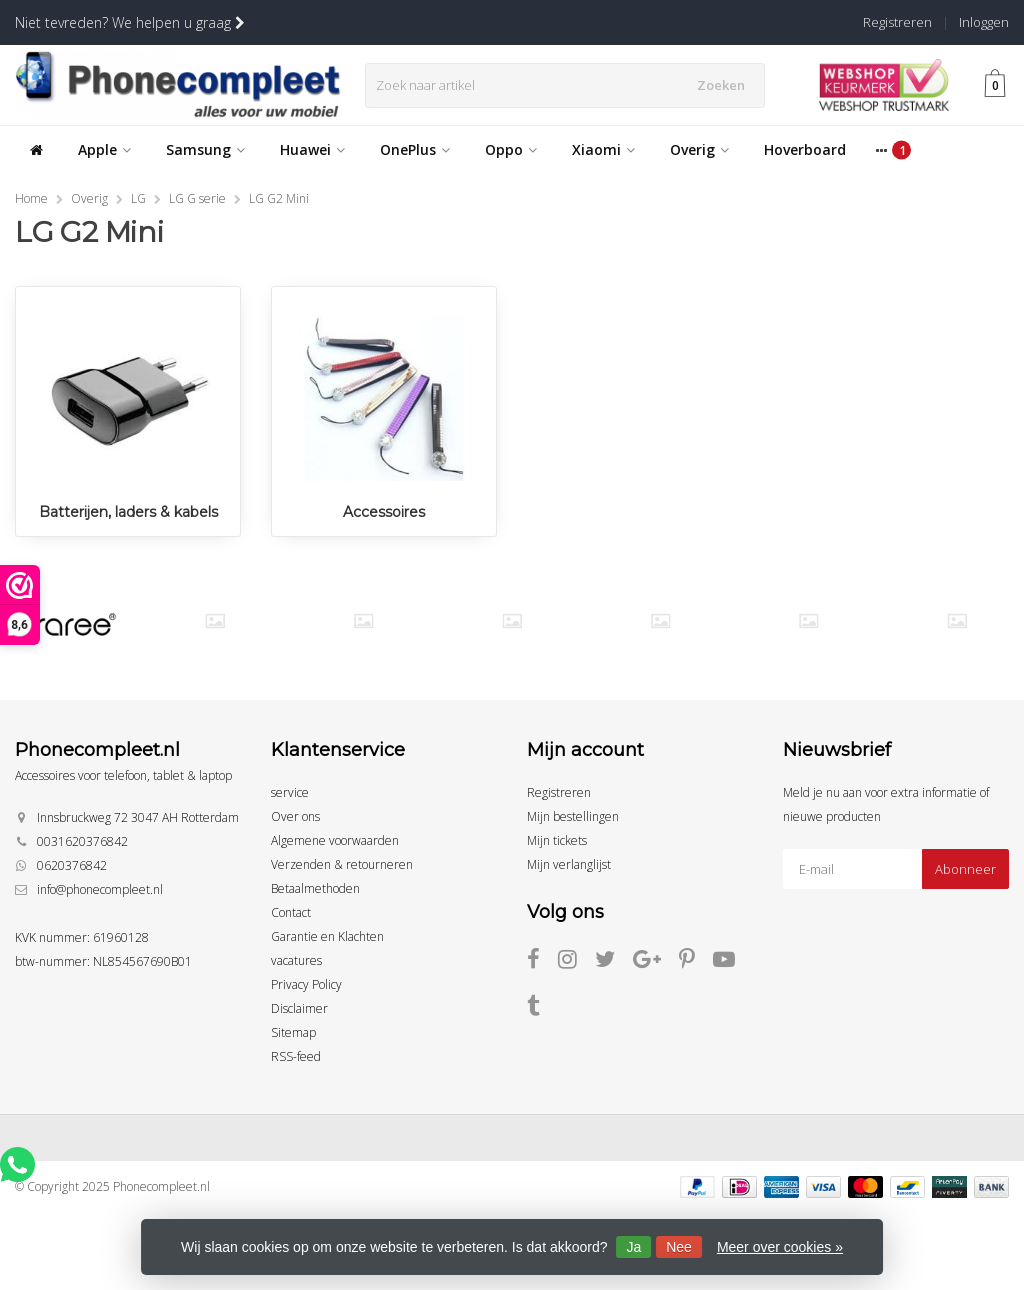 The width and height of the screenshot is (1024, 1290). What do you see at coordinates (780, 1247) in the screenshot?
I see `Meer over cookies »` at bounding box center [780, 1247].